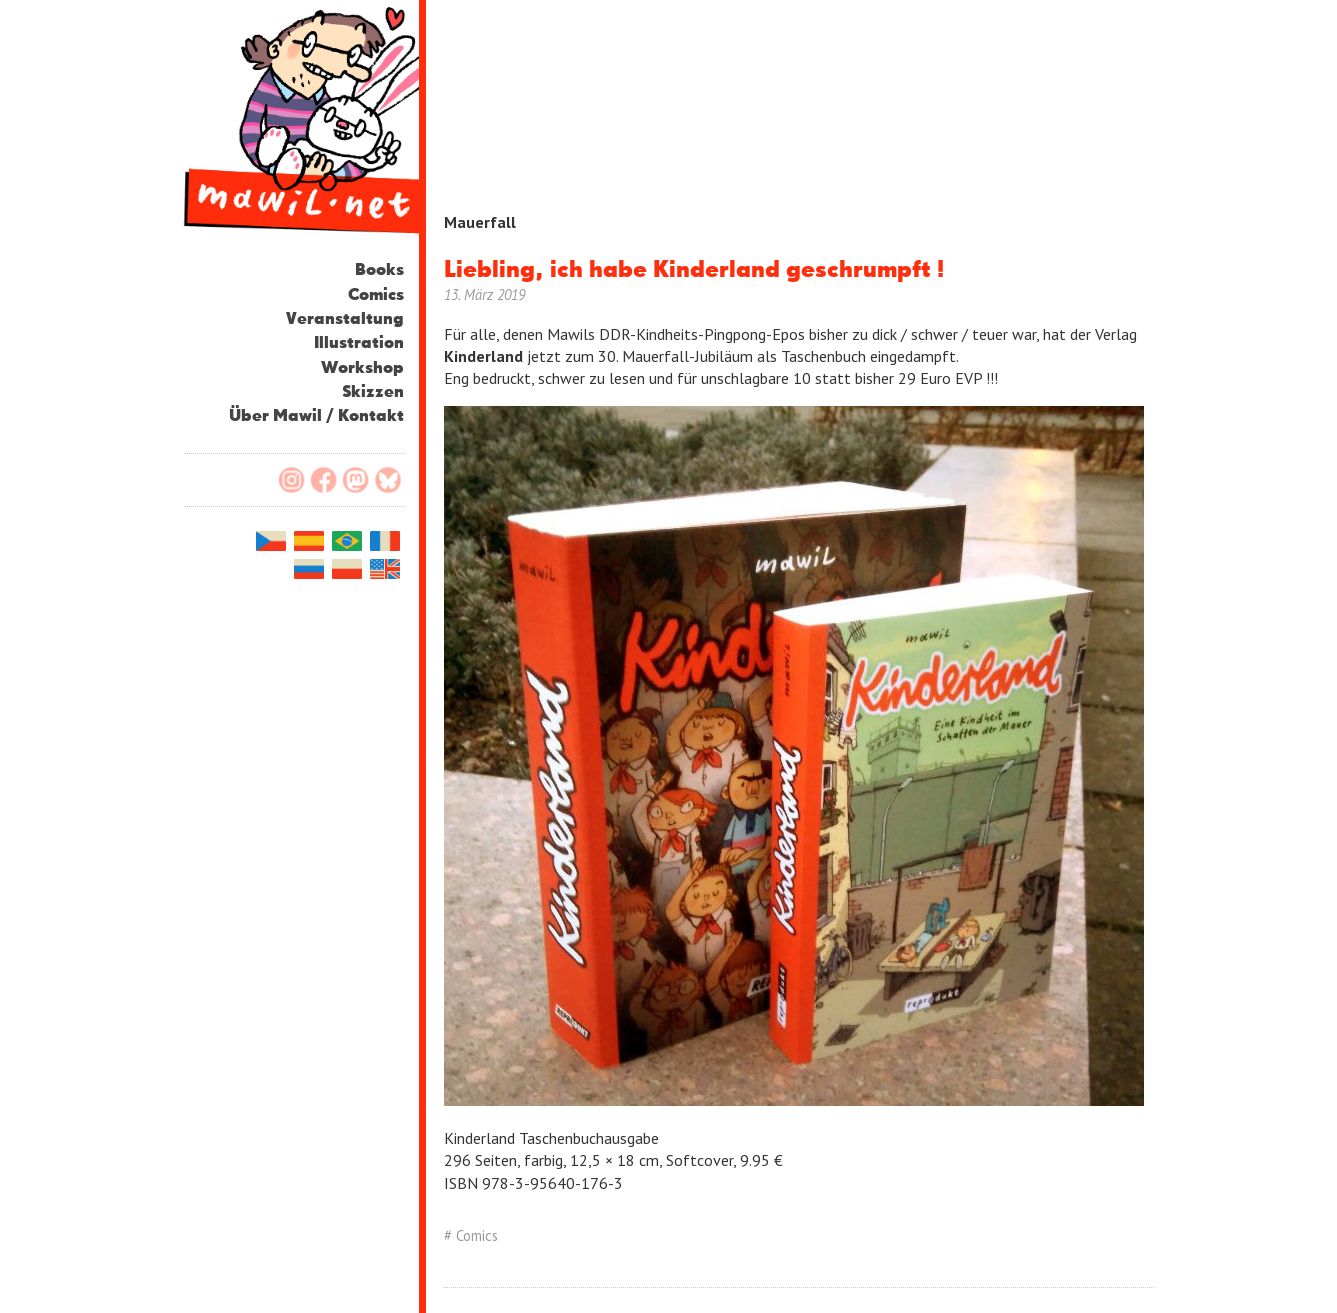 This screenshot has height=1313, width=1337. Describe the element at coordinates (379, 270) in the screenshot. I see `Books` at that location.